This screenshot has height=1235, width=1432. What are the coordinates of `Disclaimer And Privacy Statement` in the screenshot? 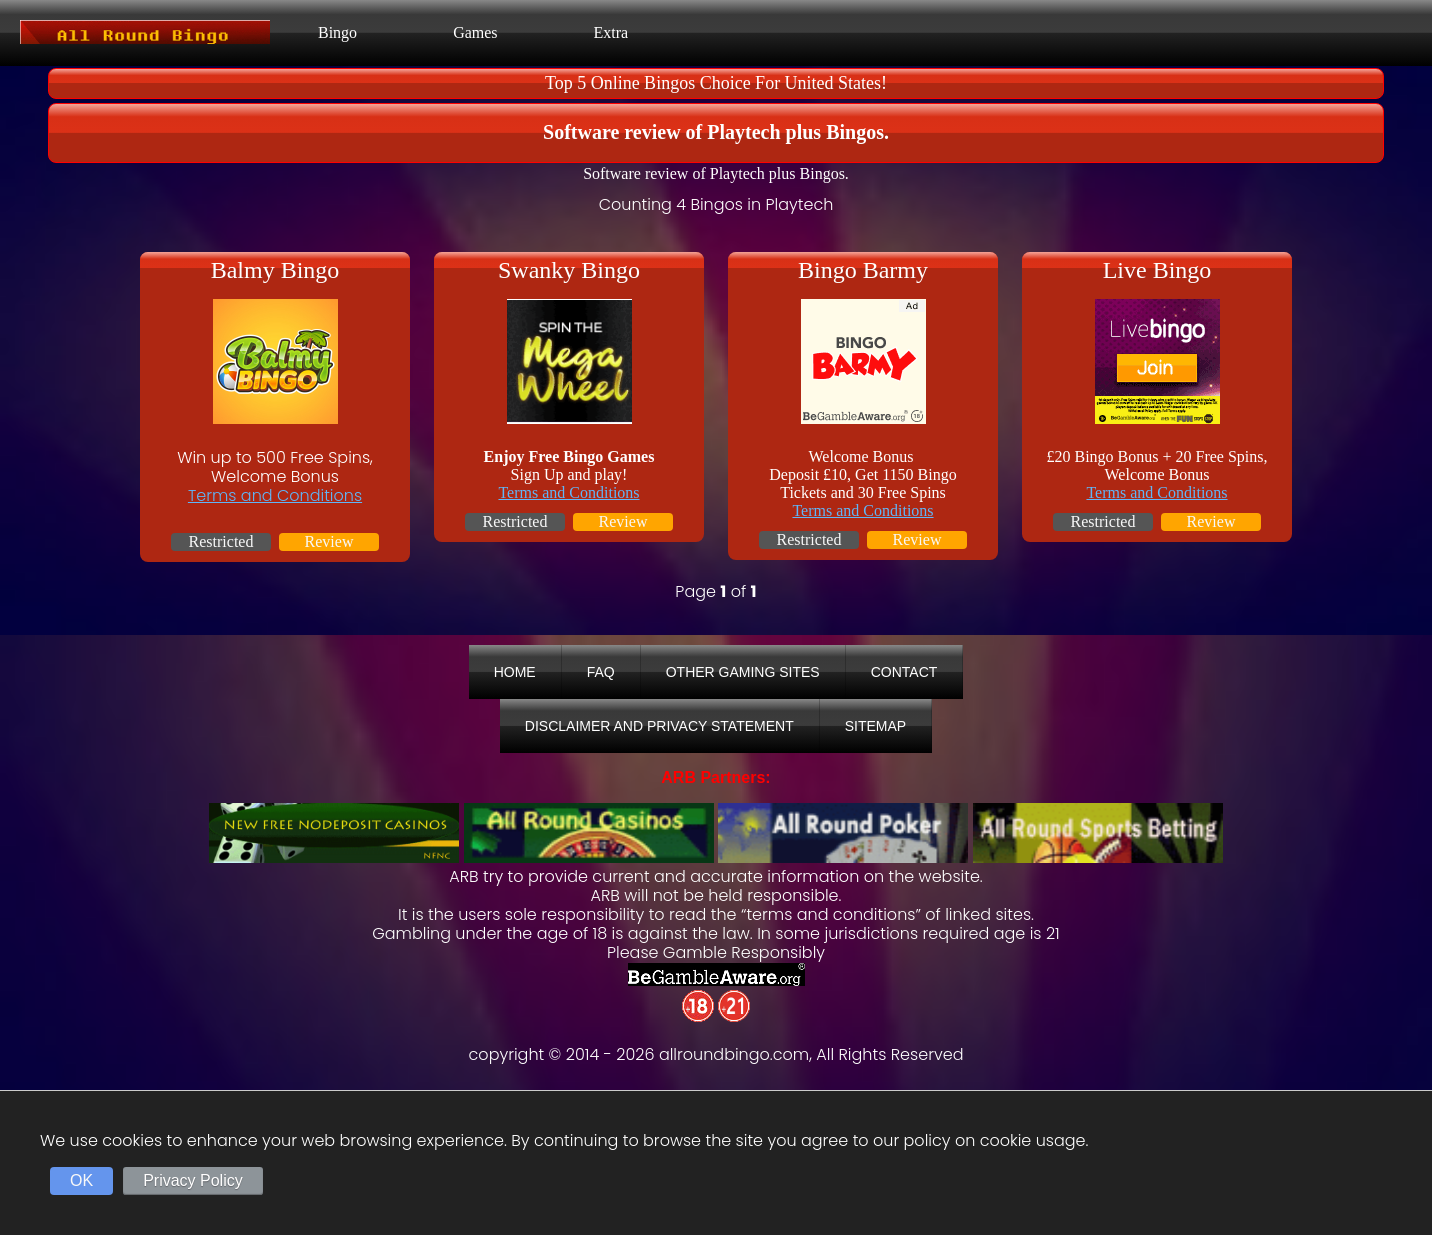 It's located at (659, 726).